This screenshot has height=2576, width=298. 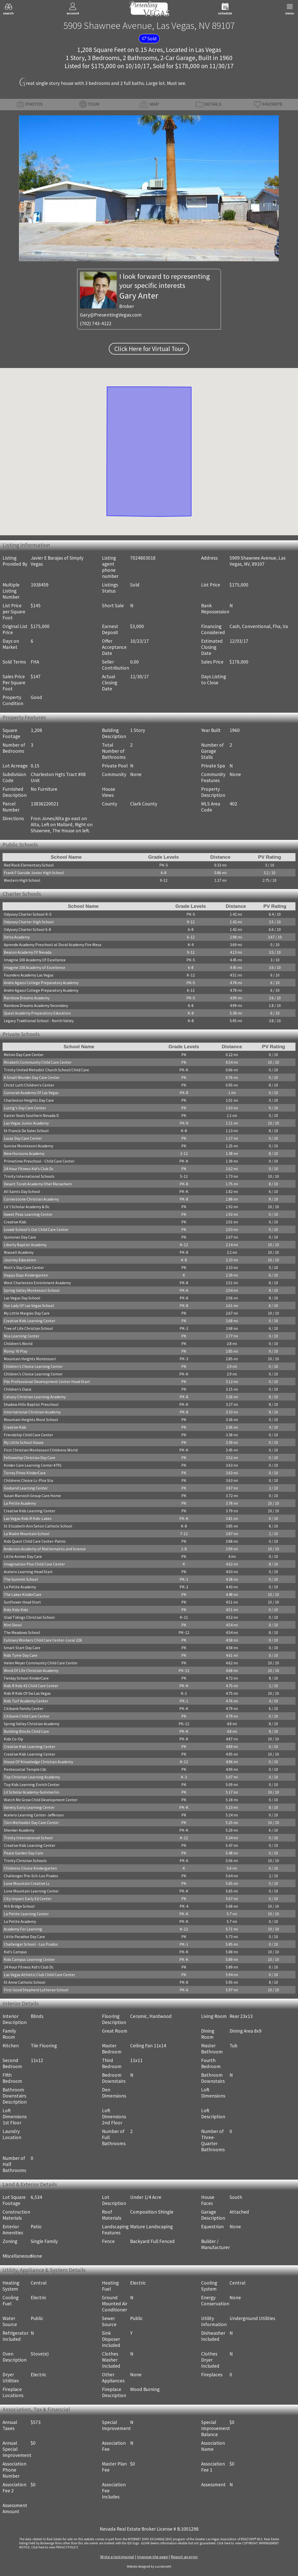 I want to click on Friendship Child Care Center, so click(x=28, y=1434).